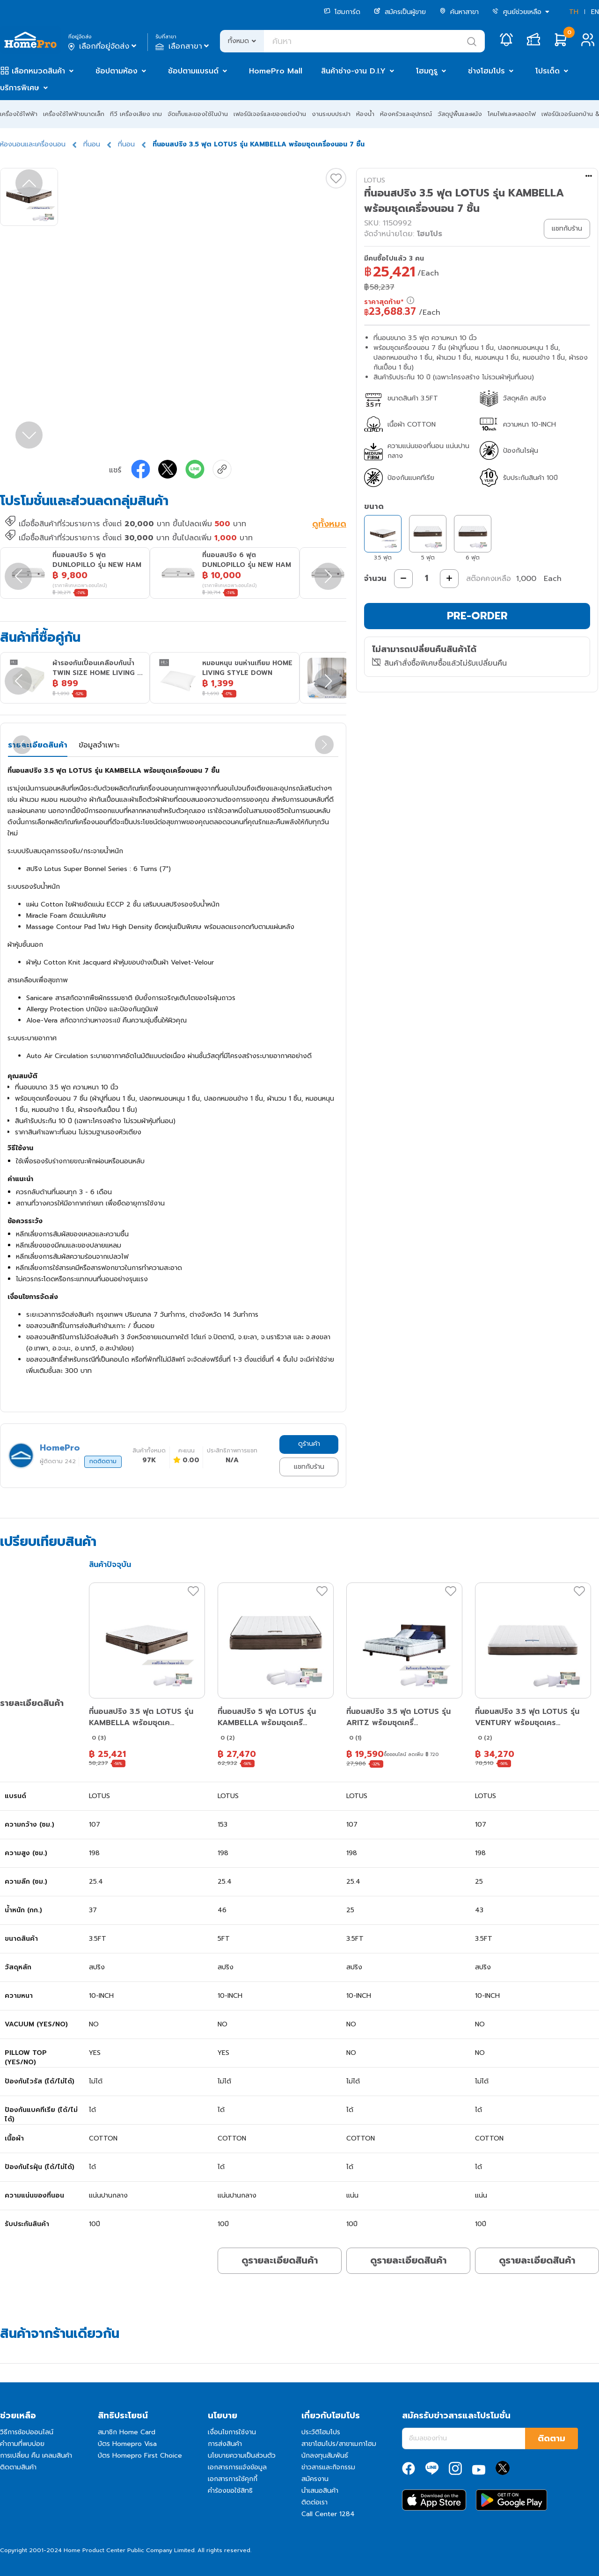 Image resolution: width=599 pixels, height=2576 pixels. Describe the element at coordinates (225, 2444) in the screenshot. I see `การส่งสินค้า` at that location.